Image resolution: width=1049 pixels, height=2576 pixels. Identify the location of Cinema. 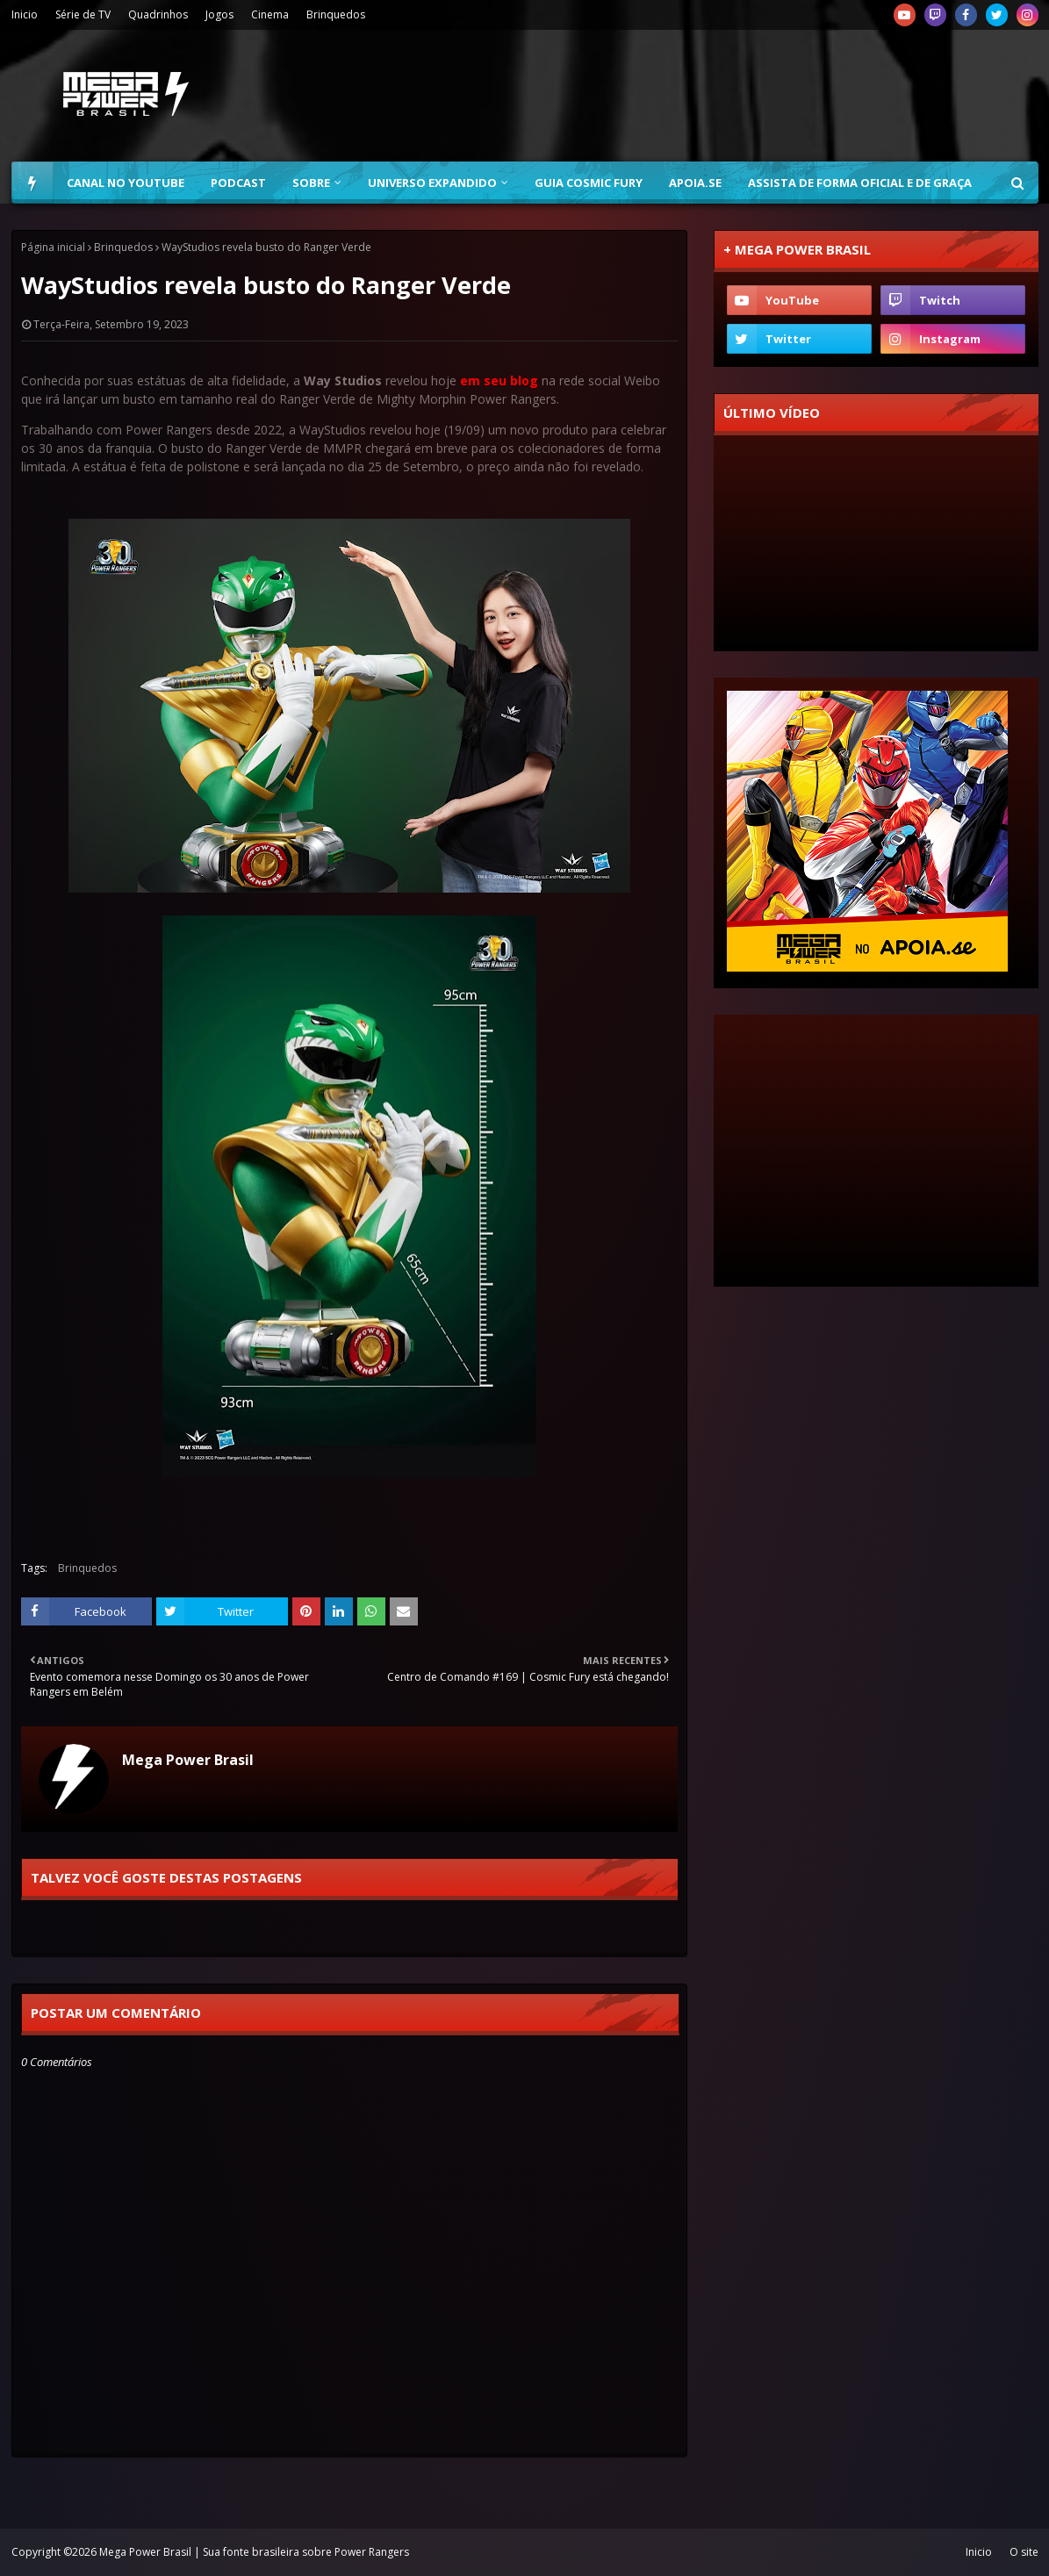
(270, 14).